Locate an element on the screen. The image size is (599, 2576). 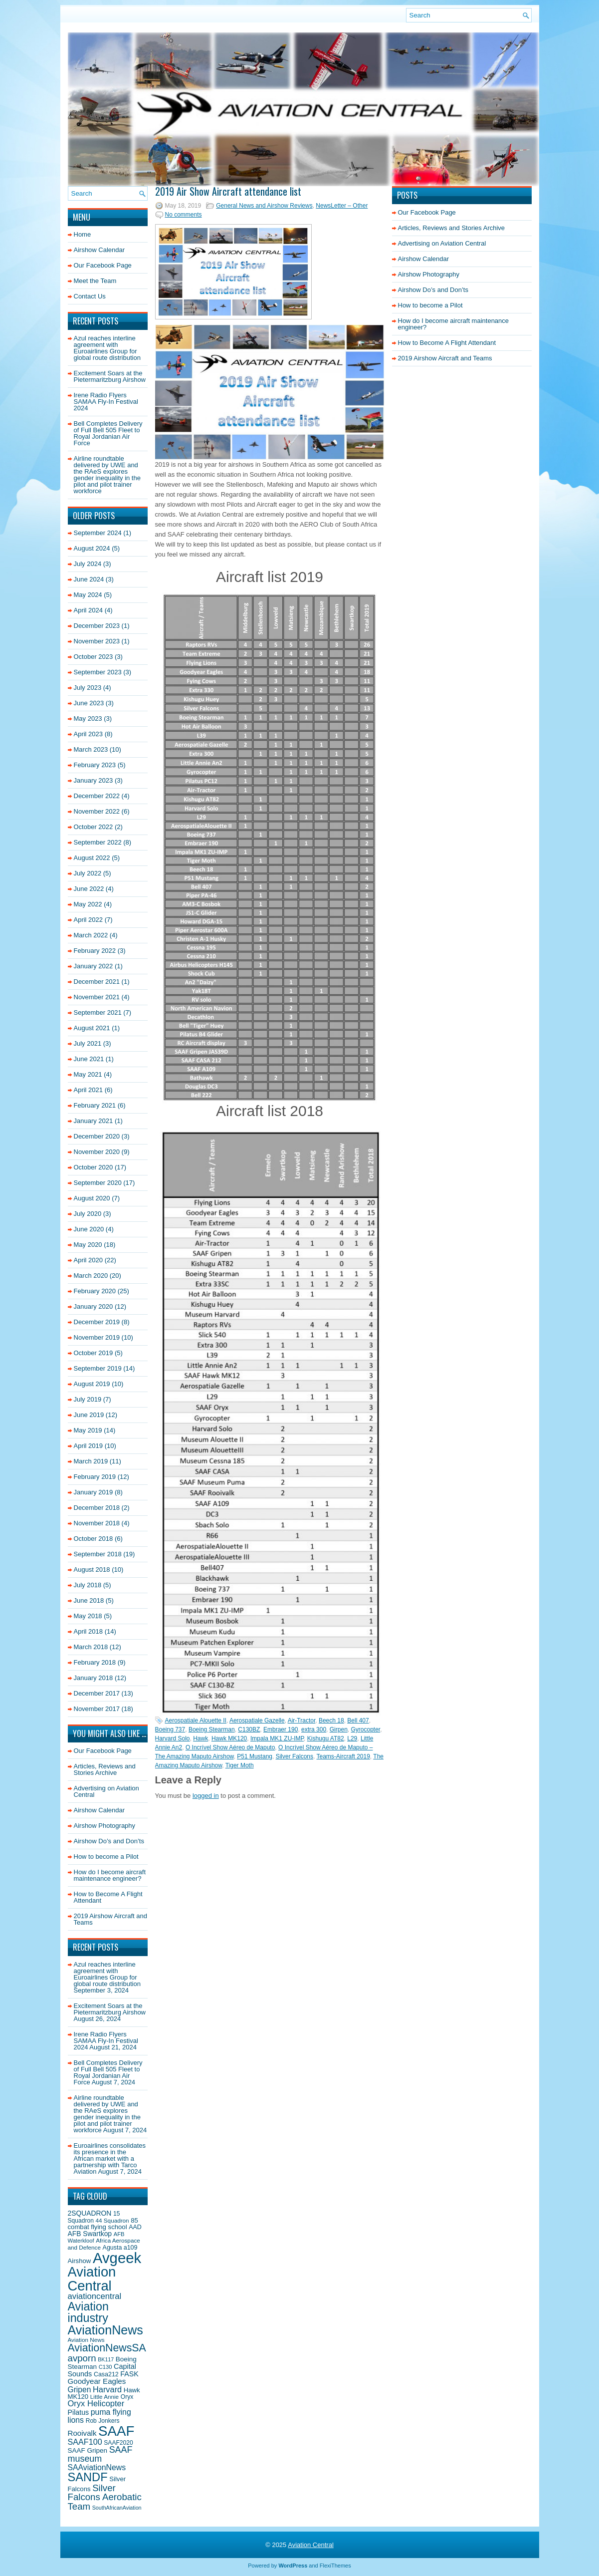
44 Squadron [44 Squadron (17 items)] is located at coordinates (112, 2220).